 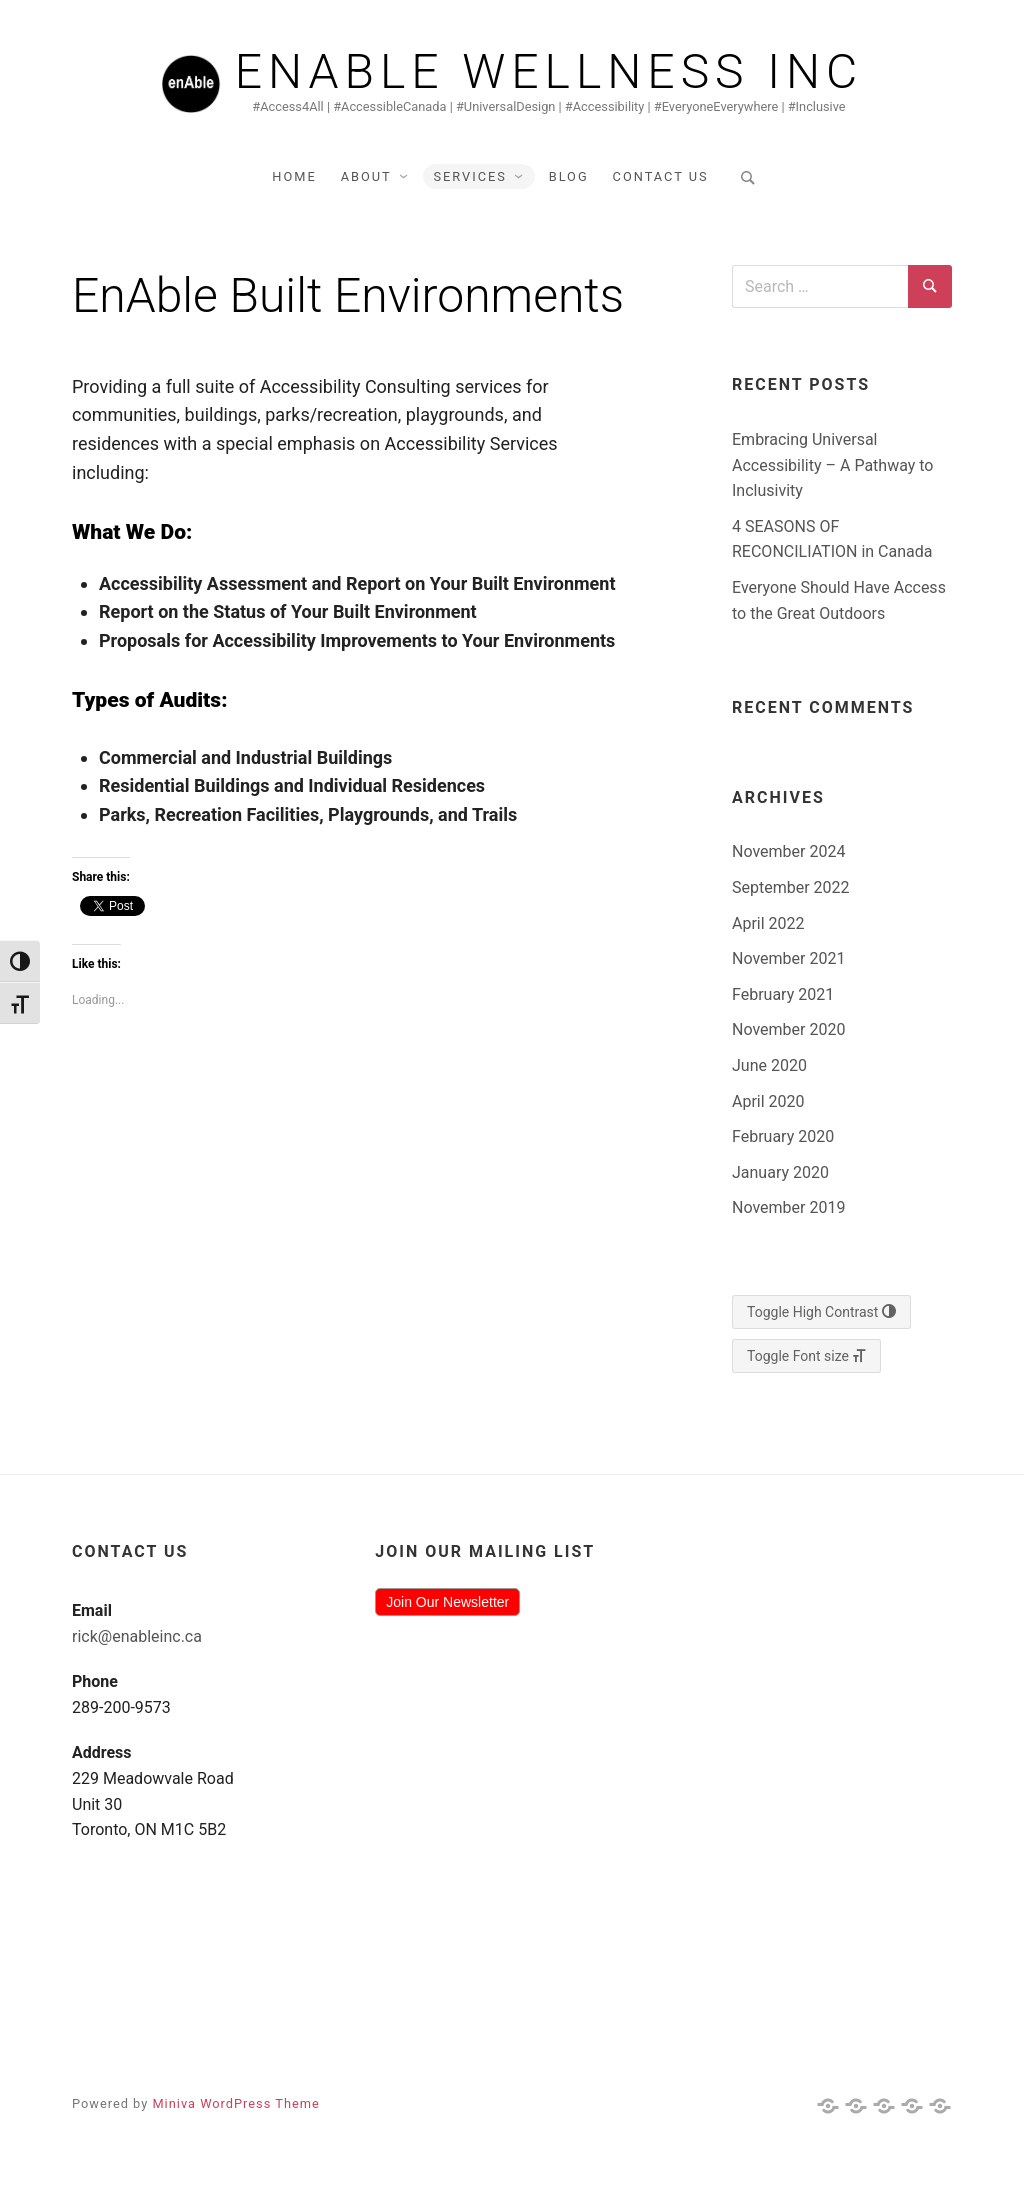 What do you see at coordinates (788, 851) in the screenshot?
I see `November 2024` at bounding box center [788, 851].